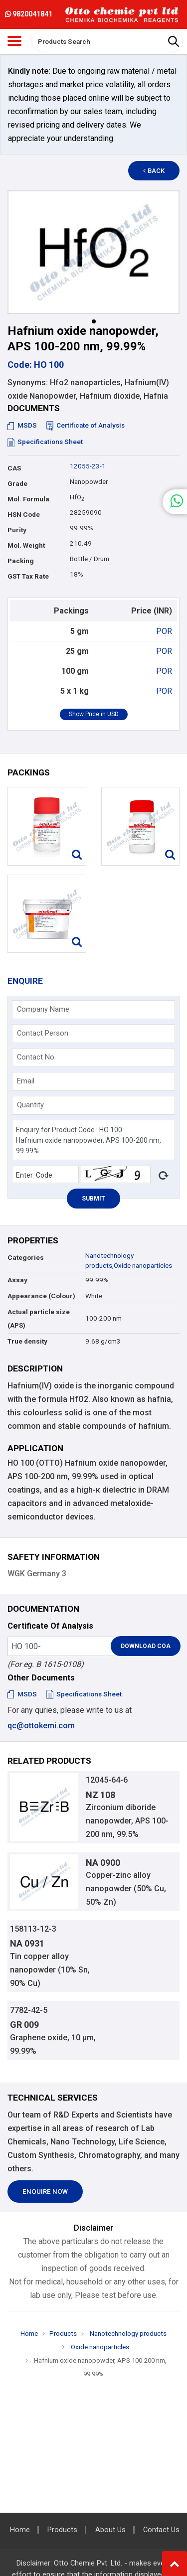  Describe the element at coordinates (23, 514) in the screenshot. I see `HSN Code` at that location.